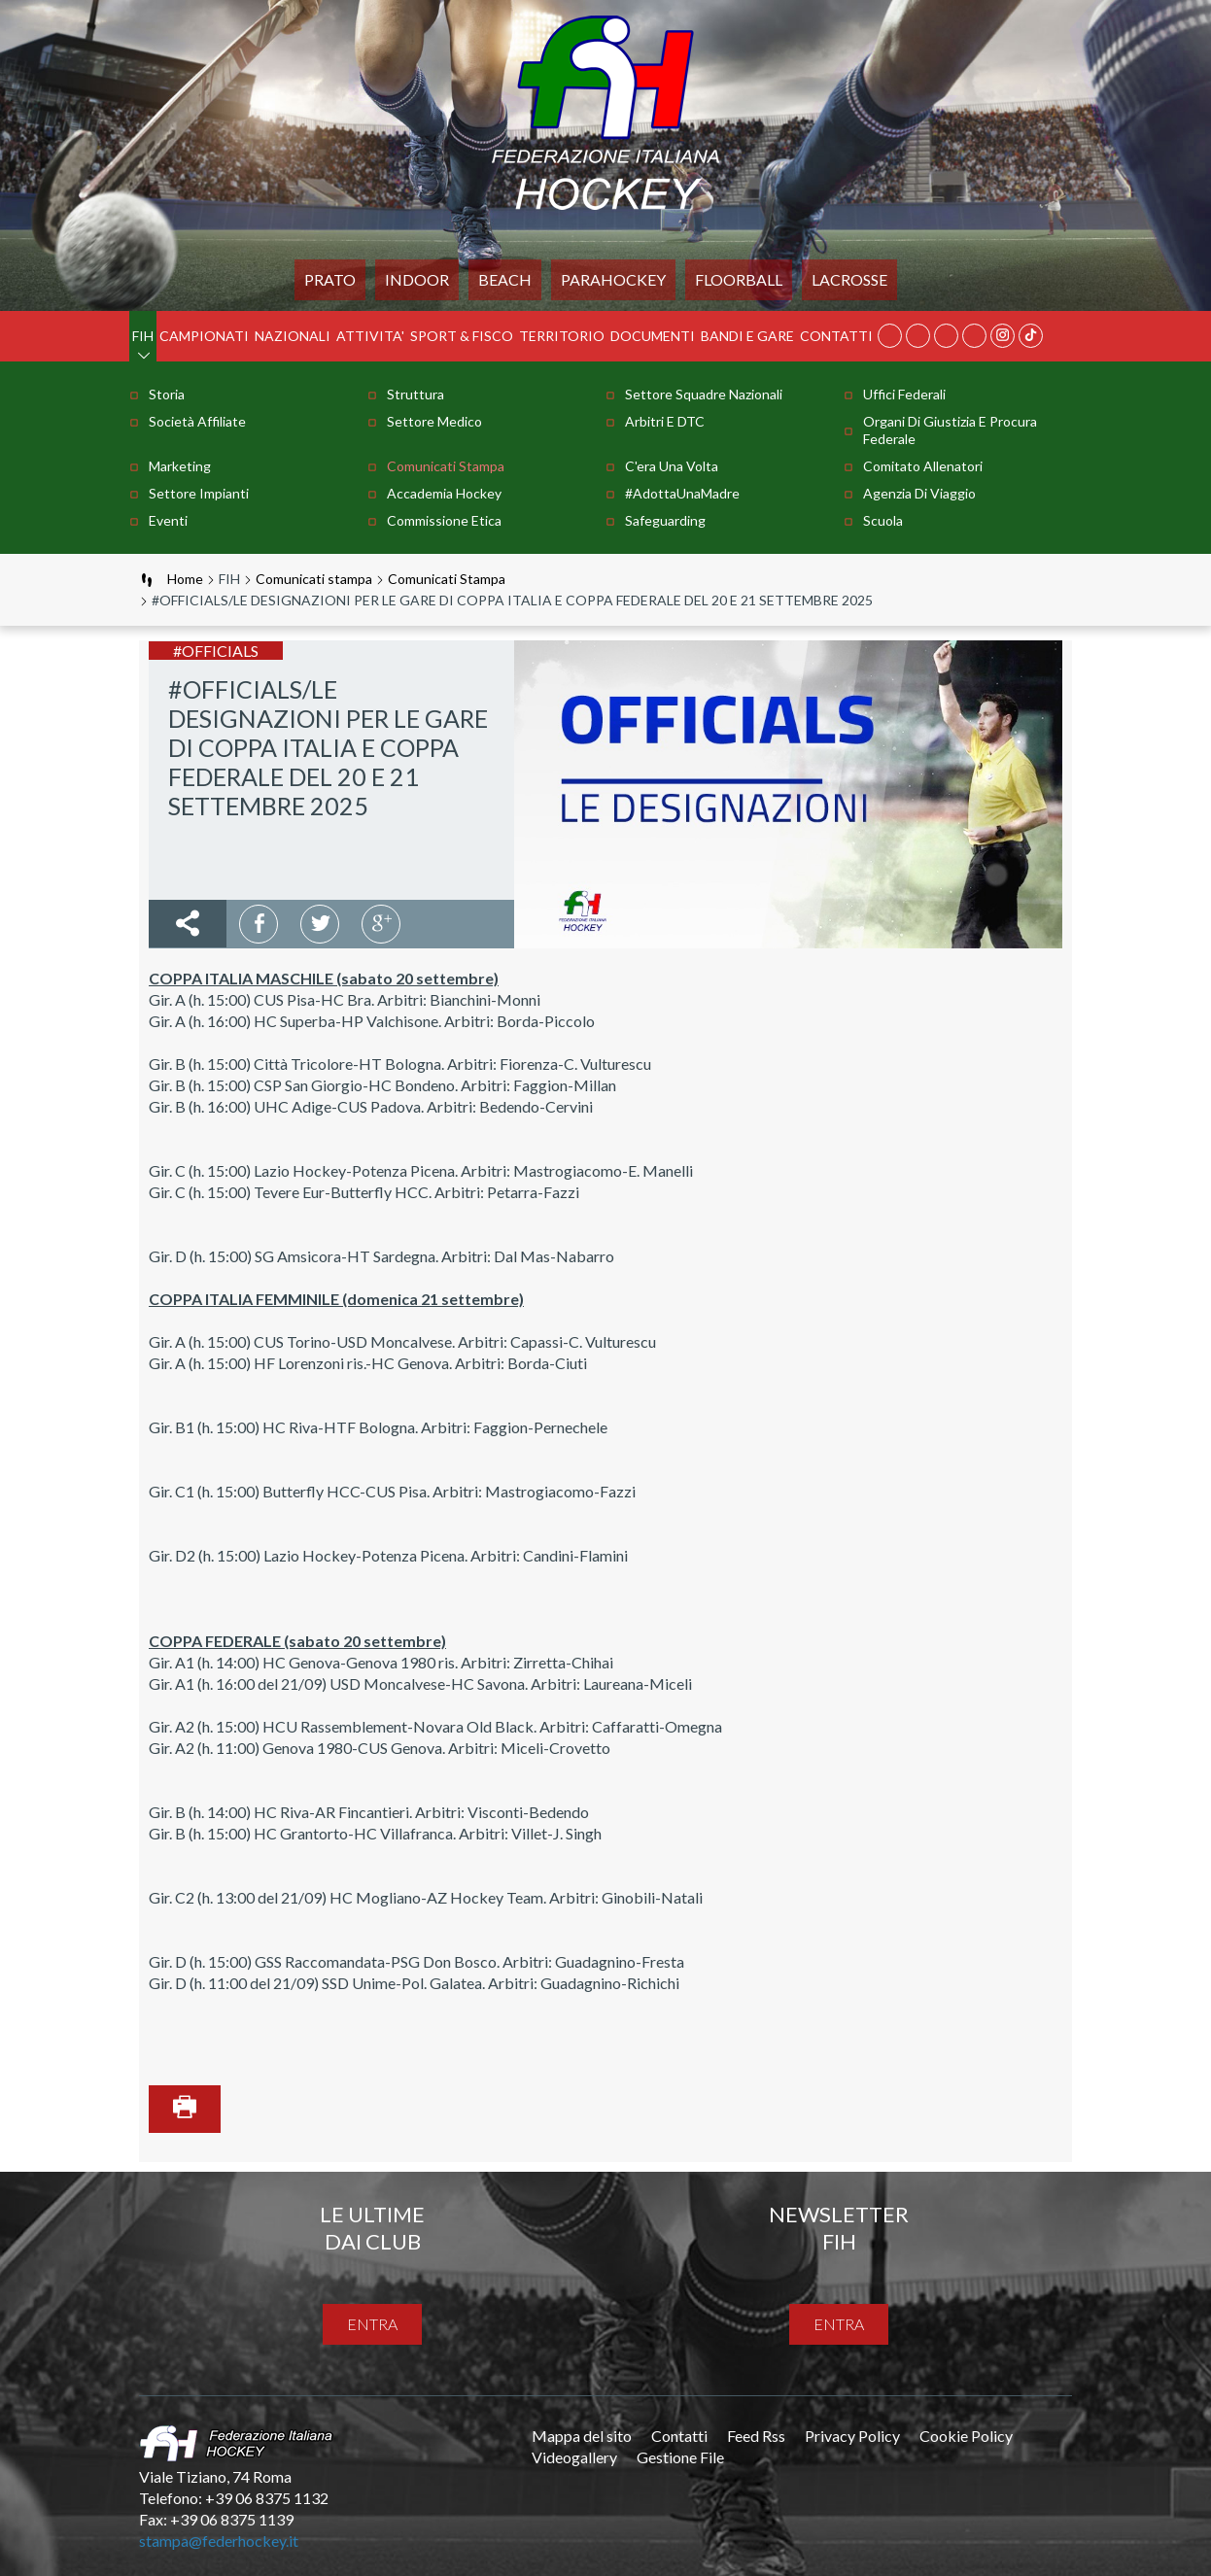 The image size is (1211, 2576). Describe the element at coordinates (415, 394) in the screenshot. I see `Struttura` at that location.